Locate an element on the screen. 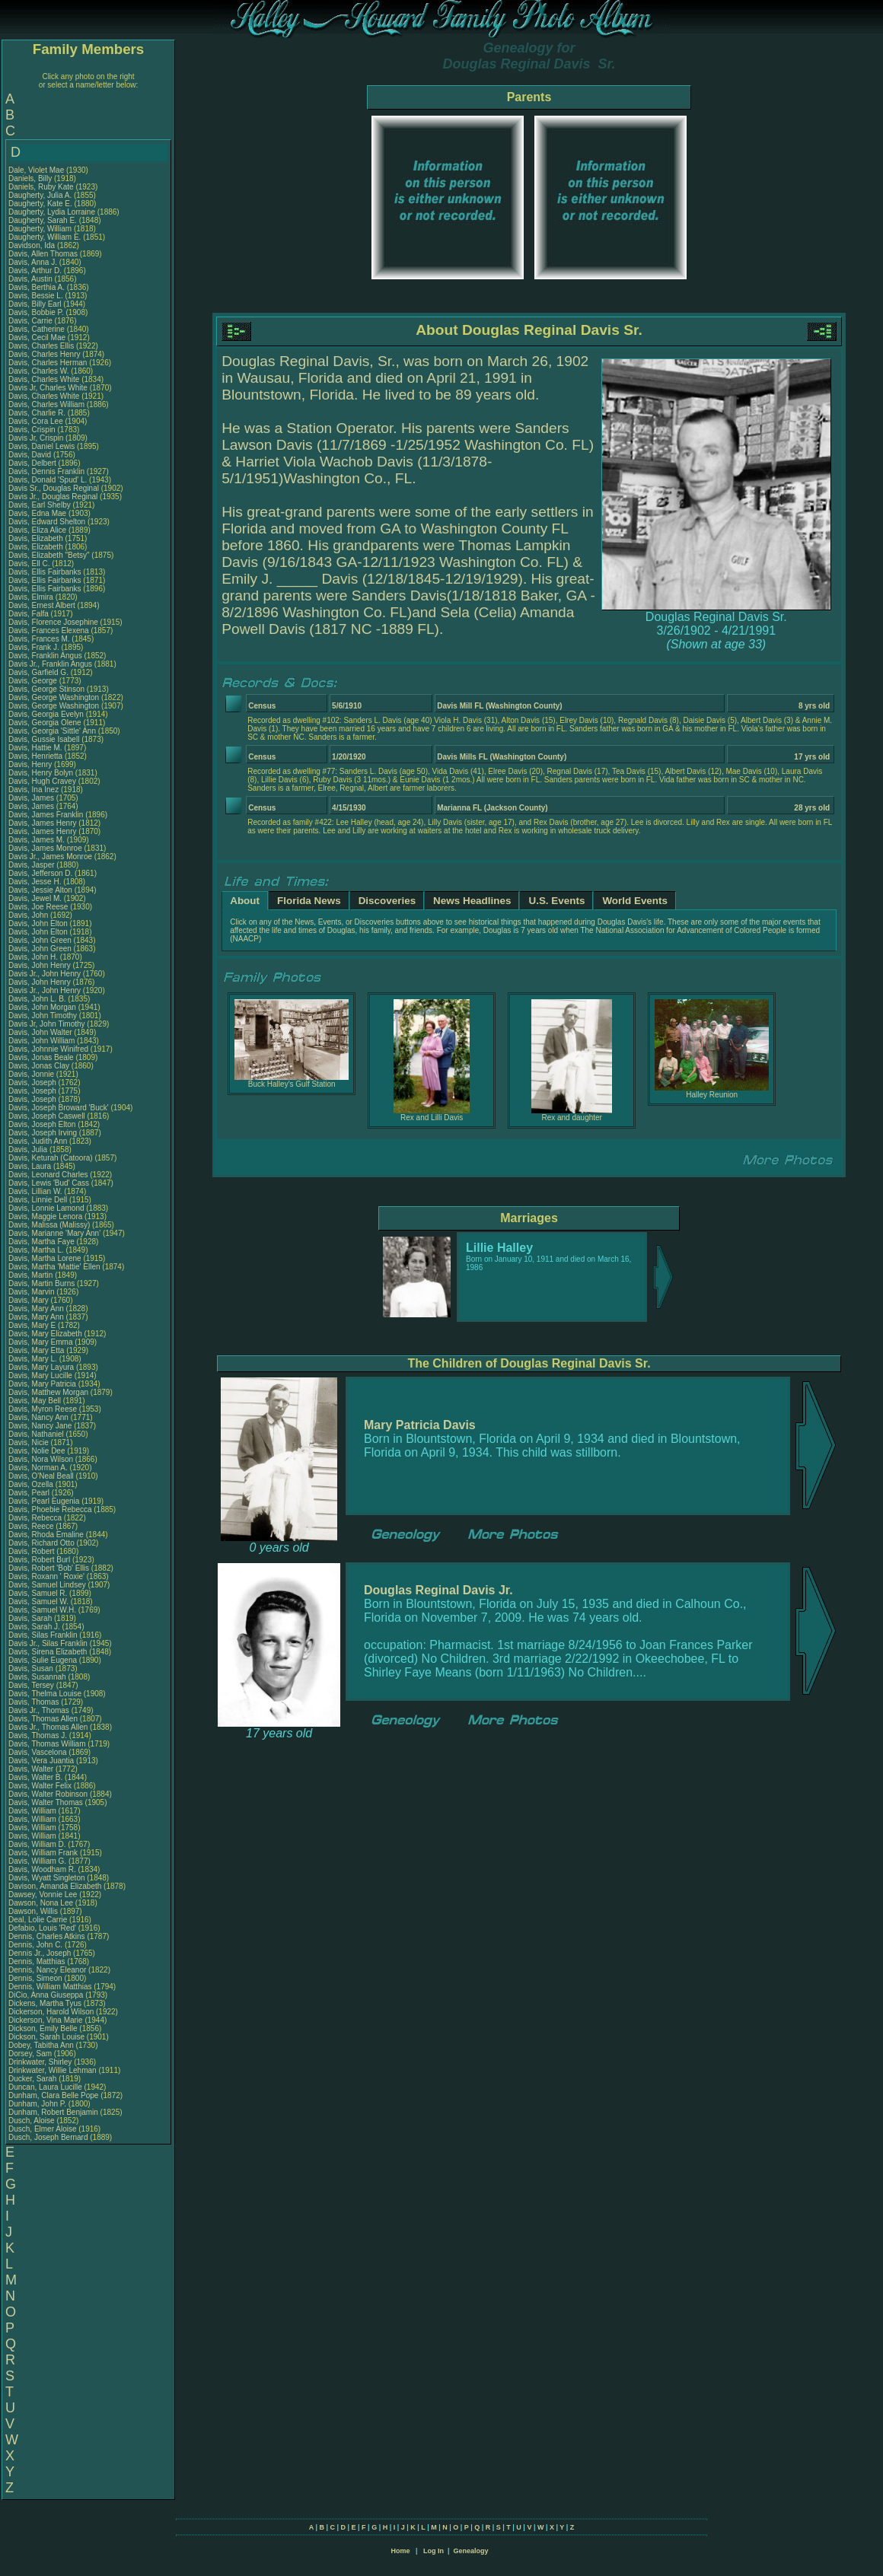  Davis, Henry is located at coordinates (31, 764).